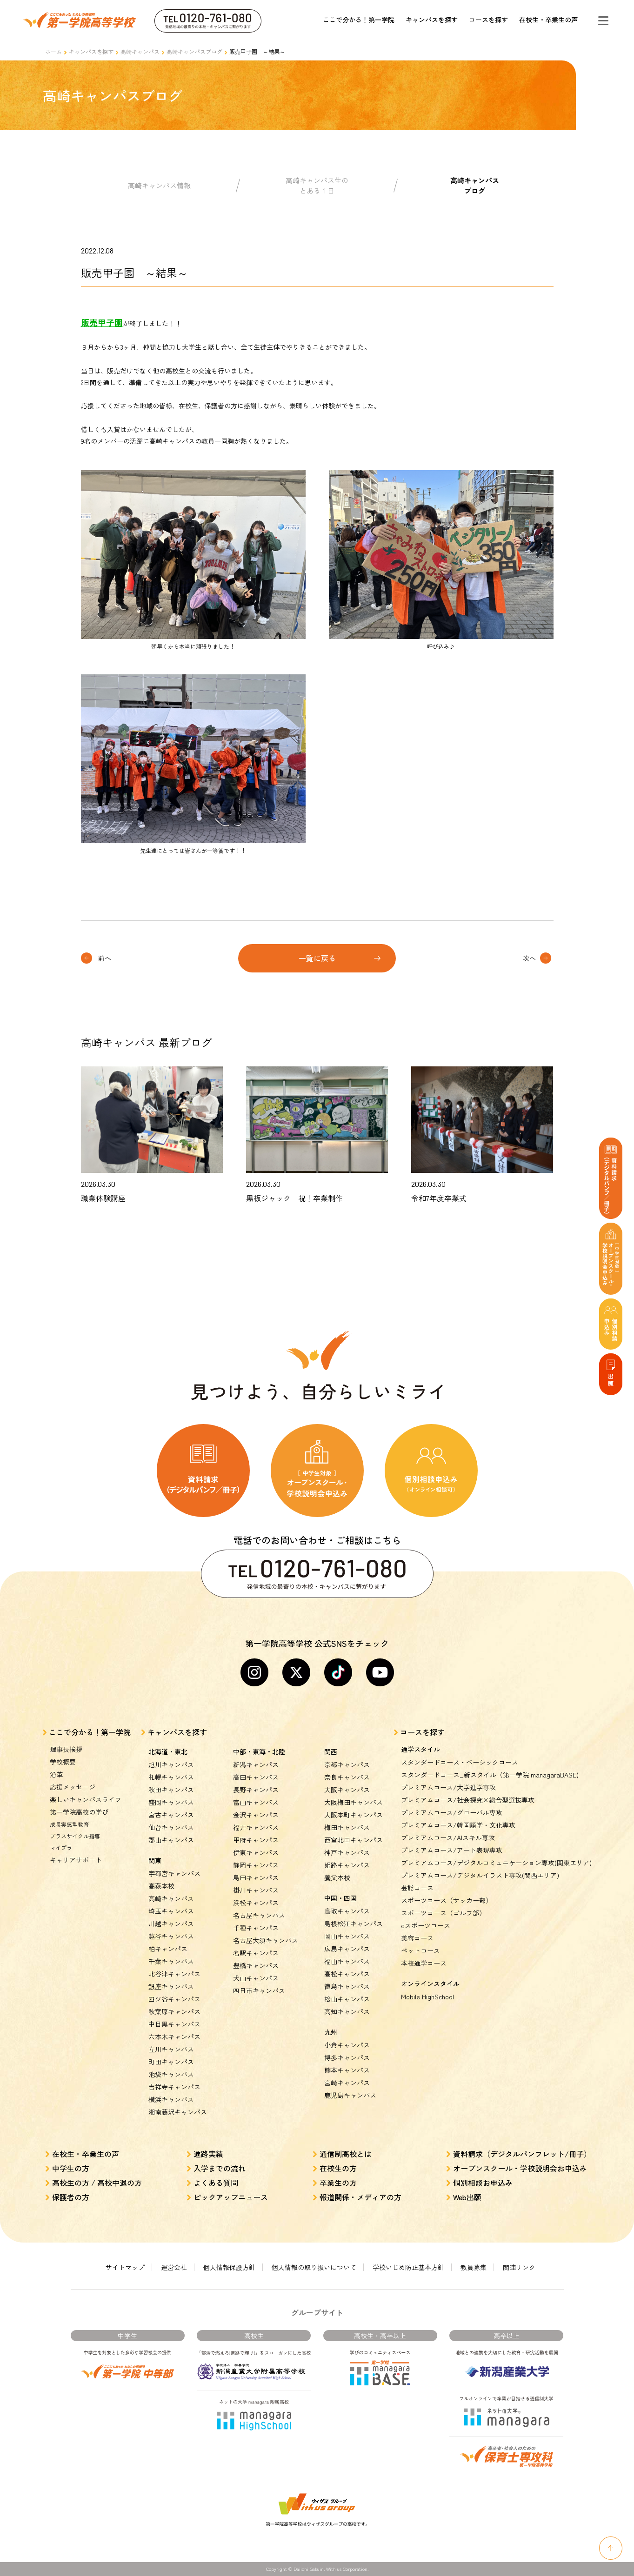  I want to click on 大阪梅田キャンパス, so click(353, 1802).